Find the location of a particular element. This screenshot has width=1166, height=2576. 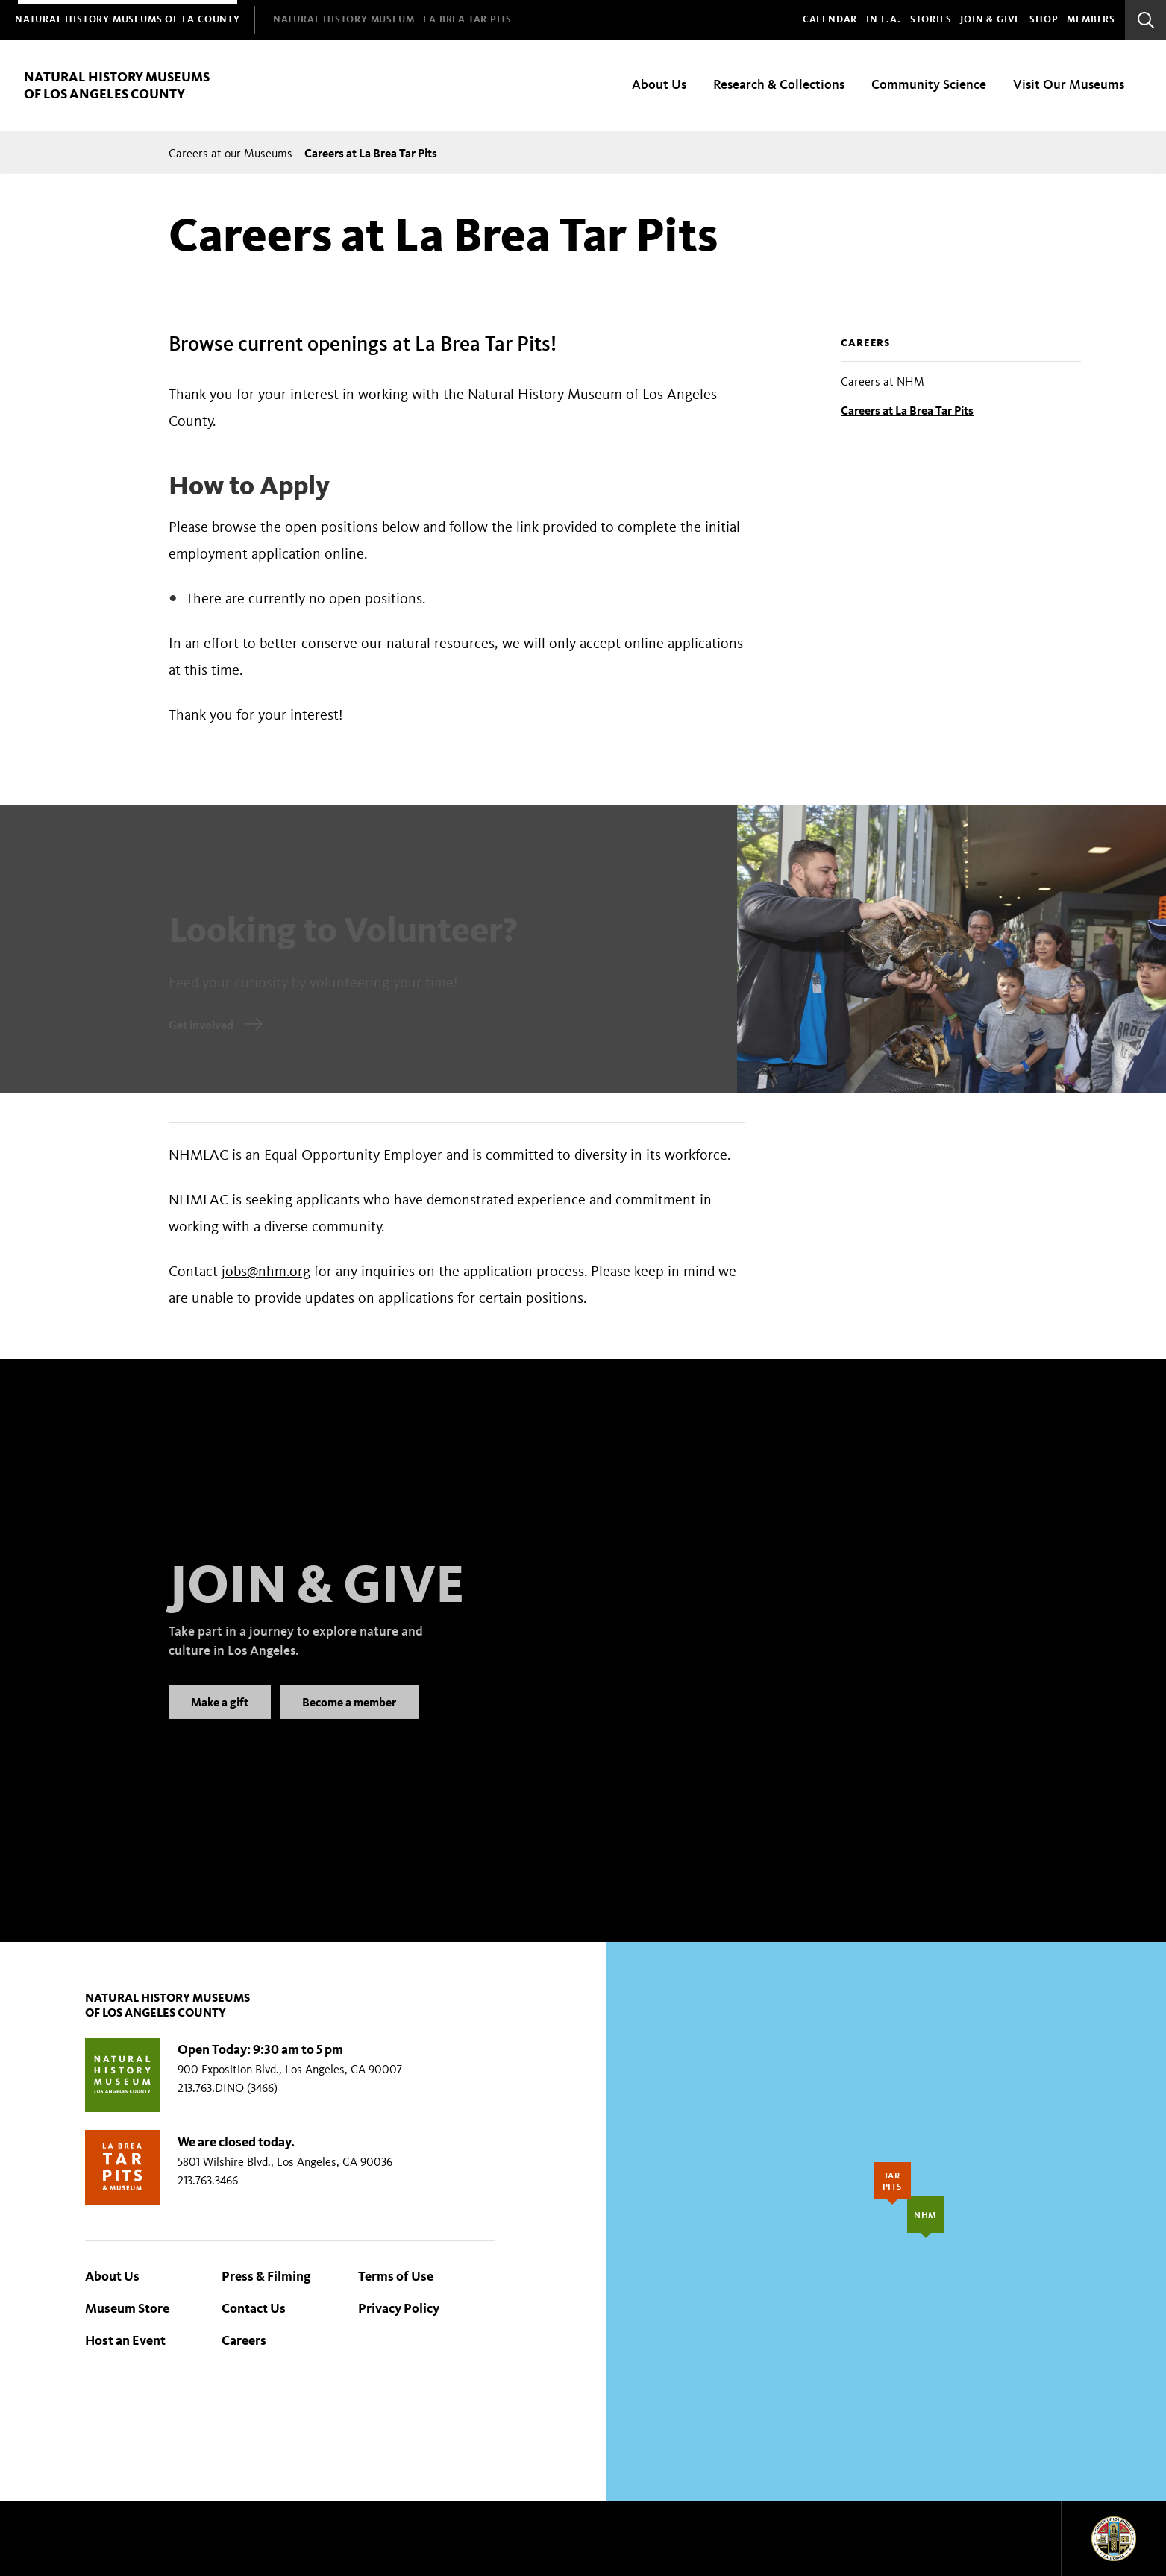

Contact Us is located at coordinates (254, 2308).